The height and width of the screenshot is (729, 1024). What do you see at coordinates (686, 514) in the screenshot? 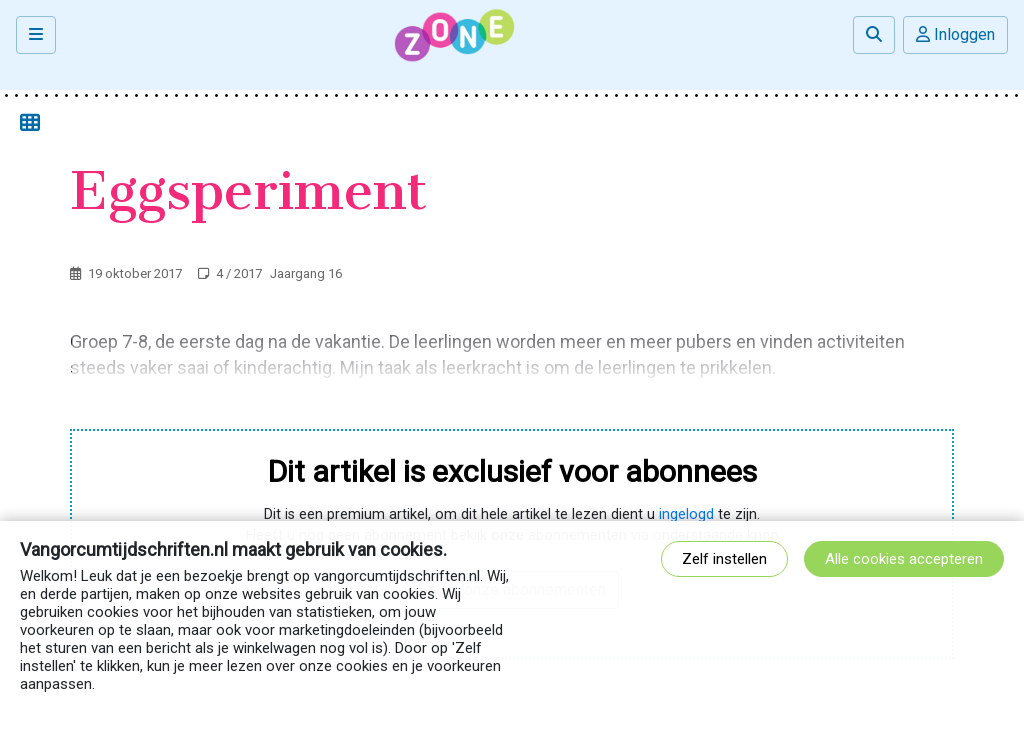
I see `ingelogd` at bounding box center [686, 514].